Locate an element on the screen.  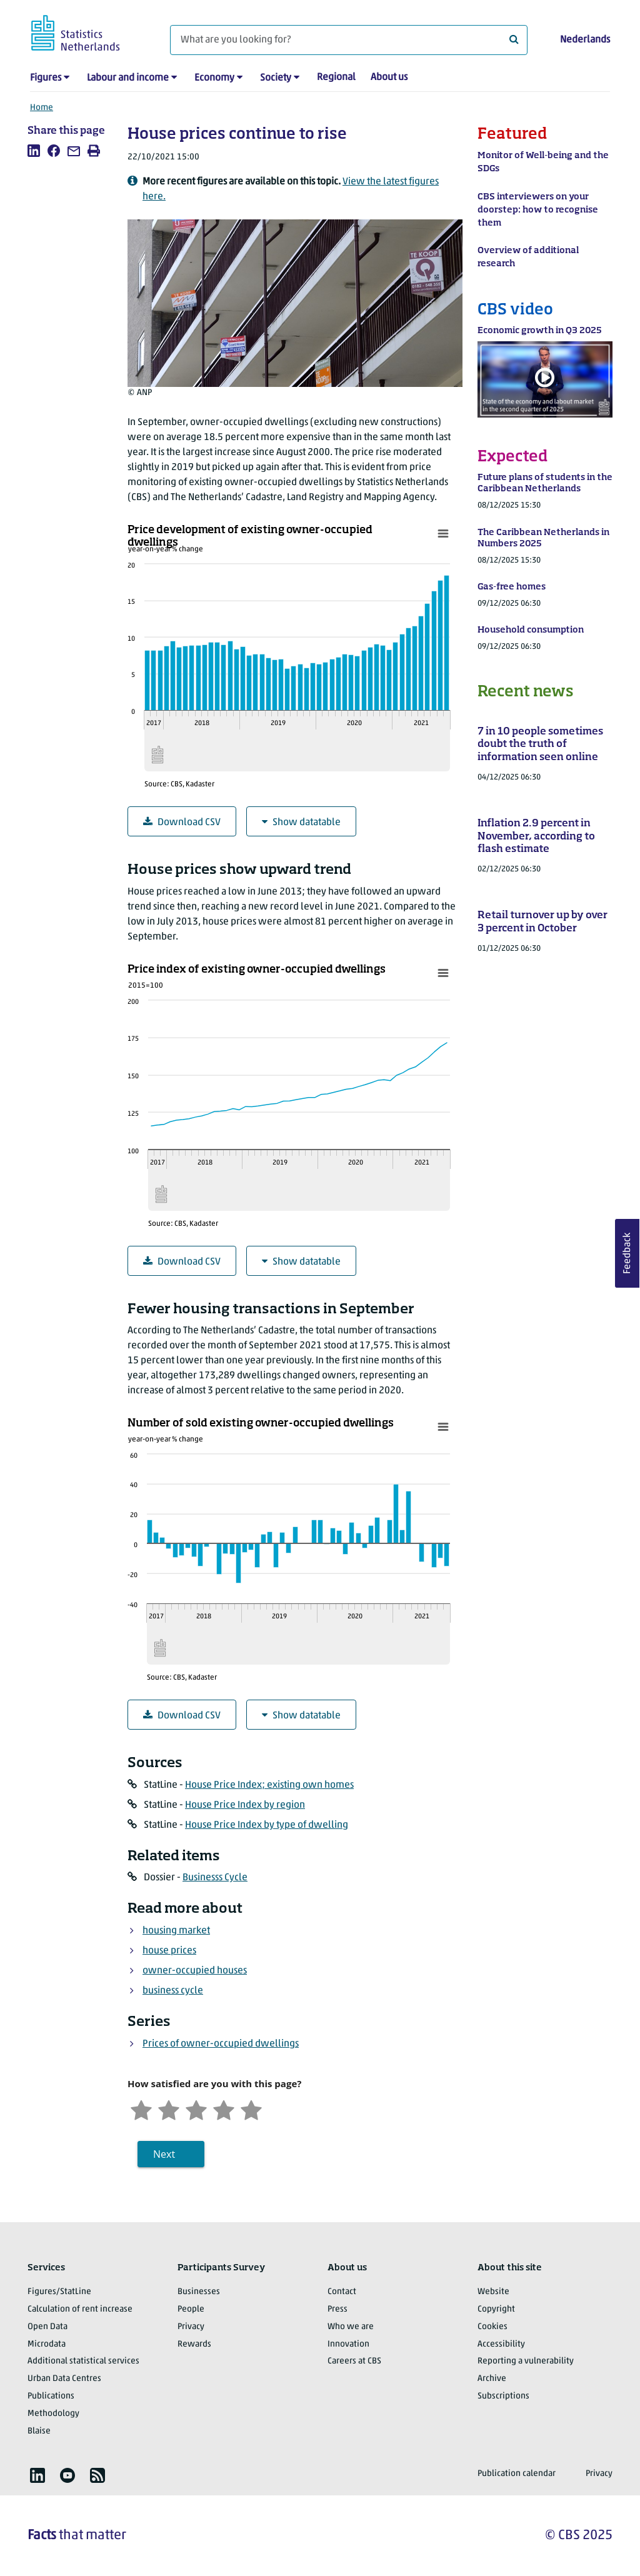
Archive is located at coordinates (492, 2379).